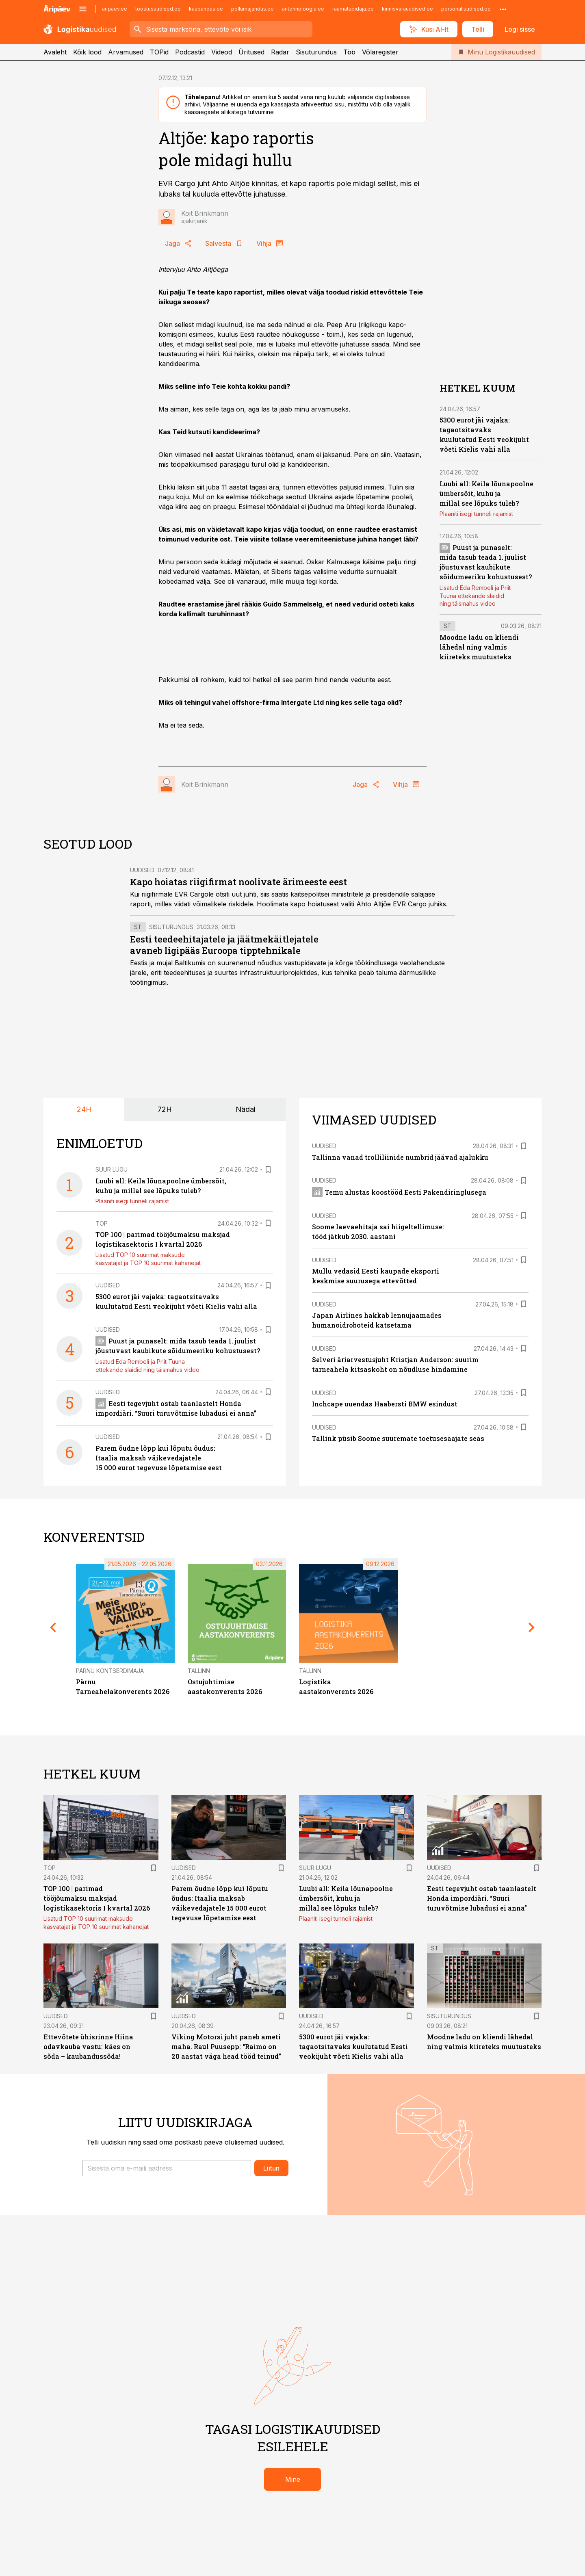 This screenshot has width=585, height=2576. Describe the element at coordinates (380, 52) in the screenshot. I see `Võlaregister` at that location.